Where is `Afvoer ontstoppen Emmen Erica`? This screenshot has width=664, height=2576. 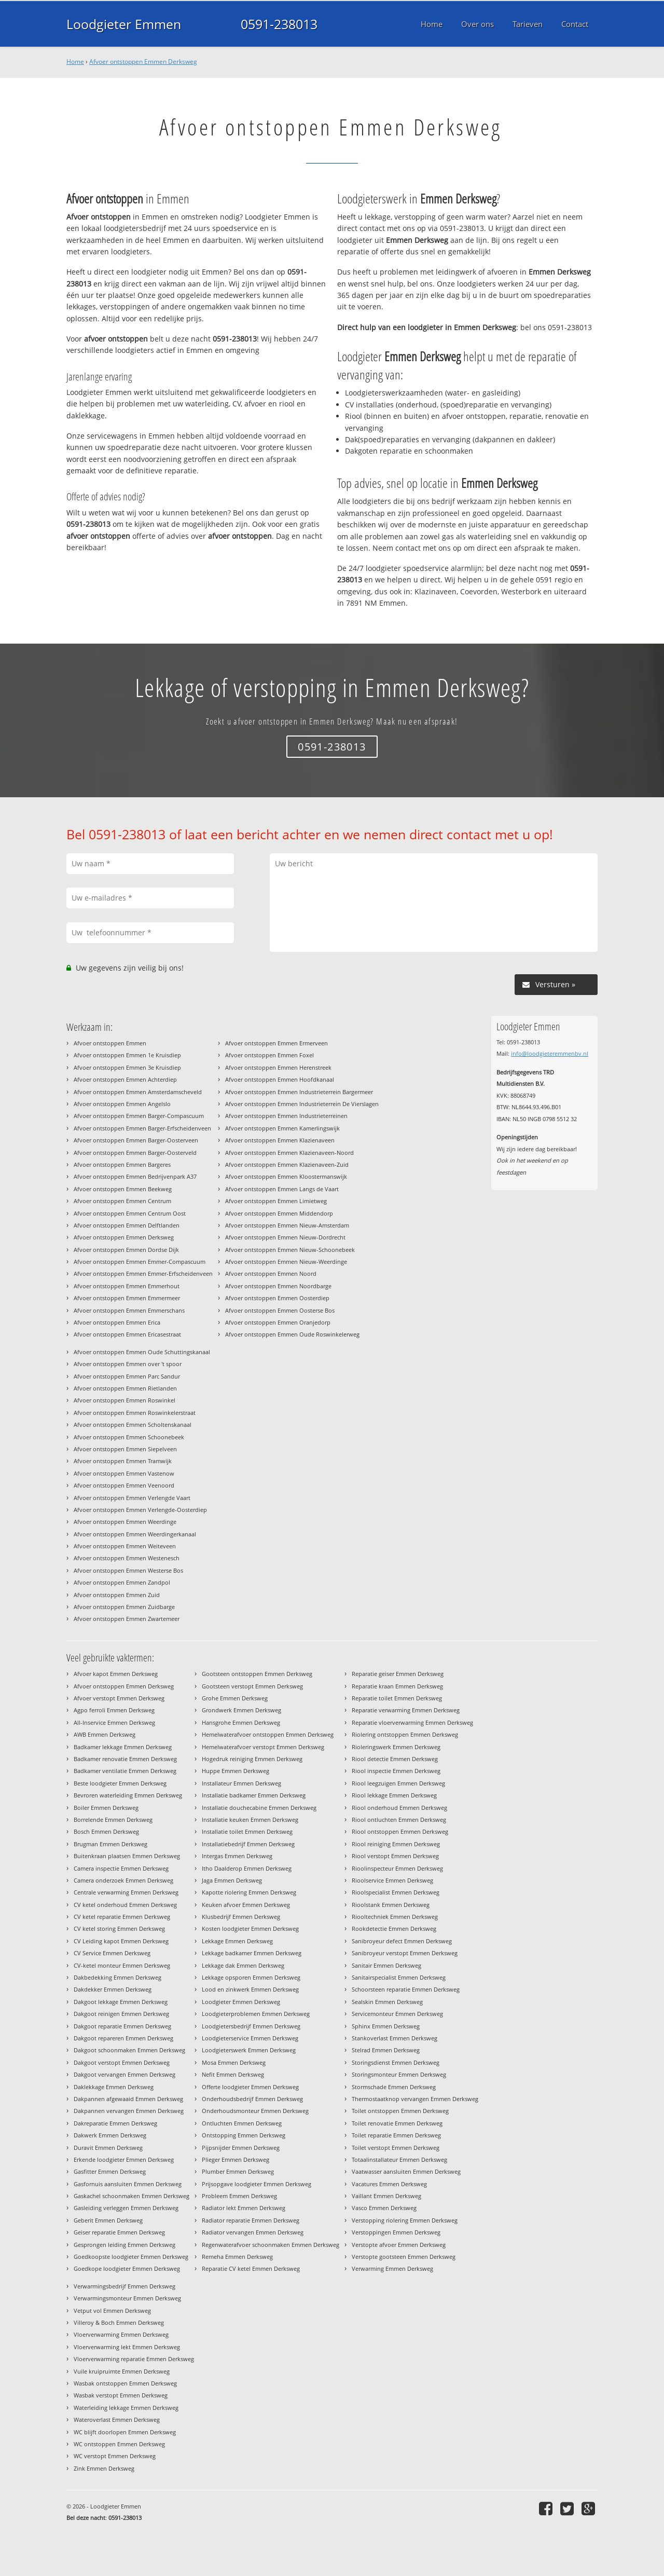 Afvoer ontstoppen Emmen Erica is located at coordinates (117, 1322).